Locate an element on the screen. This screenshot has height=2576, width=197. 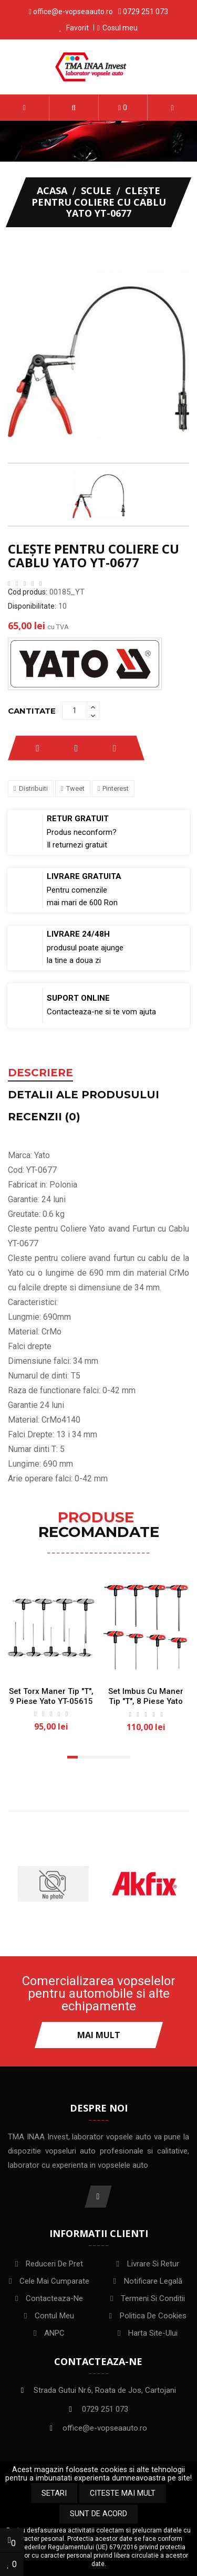
[button] is located at coordinates (73, 107).